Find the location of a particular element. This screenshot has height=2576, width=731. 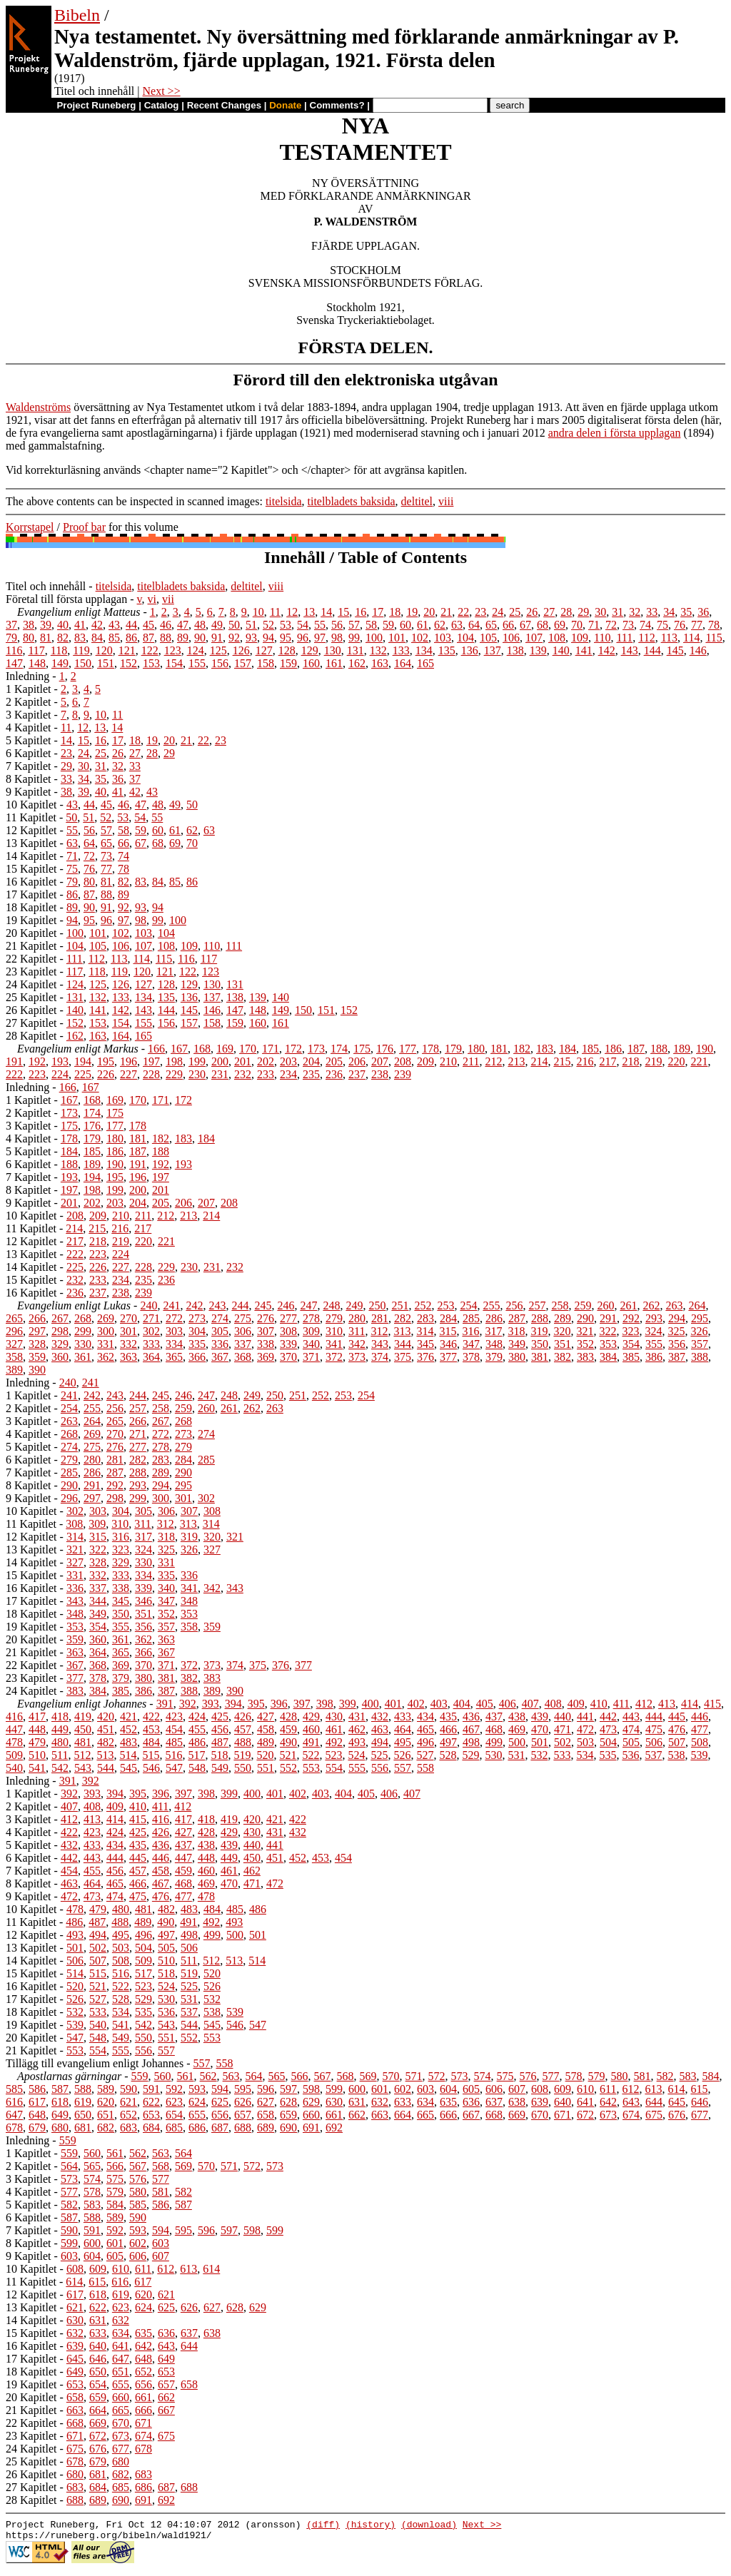

463 is located at coordinates (379, 1729).